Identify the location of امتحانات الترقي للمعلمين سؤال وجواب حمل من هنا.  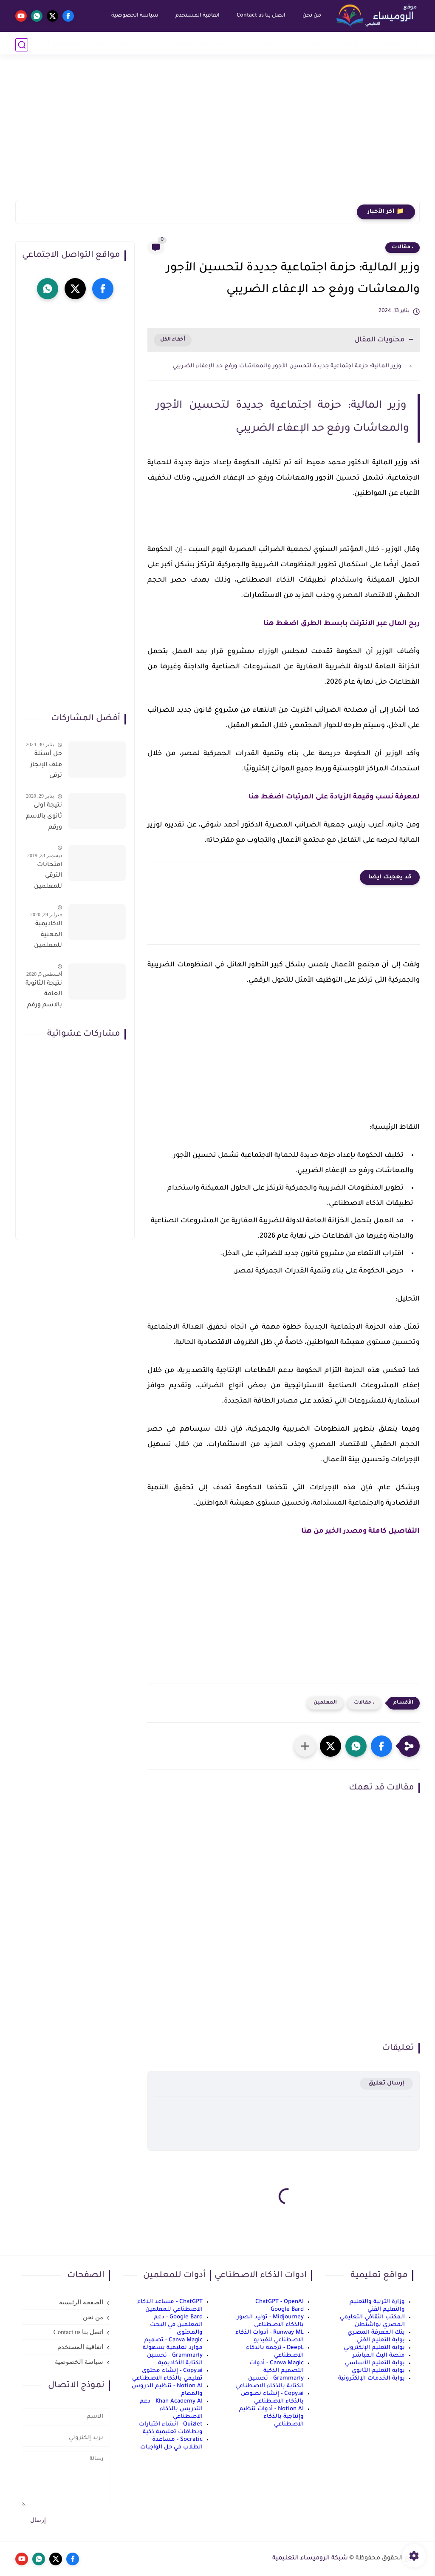
(43, 877).